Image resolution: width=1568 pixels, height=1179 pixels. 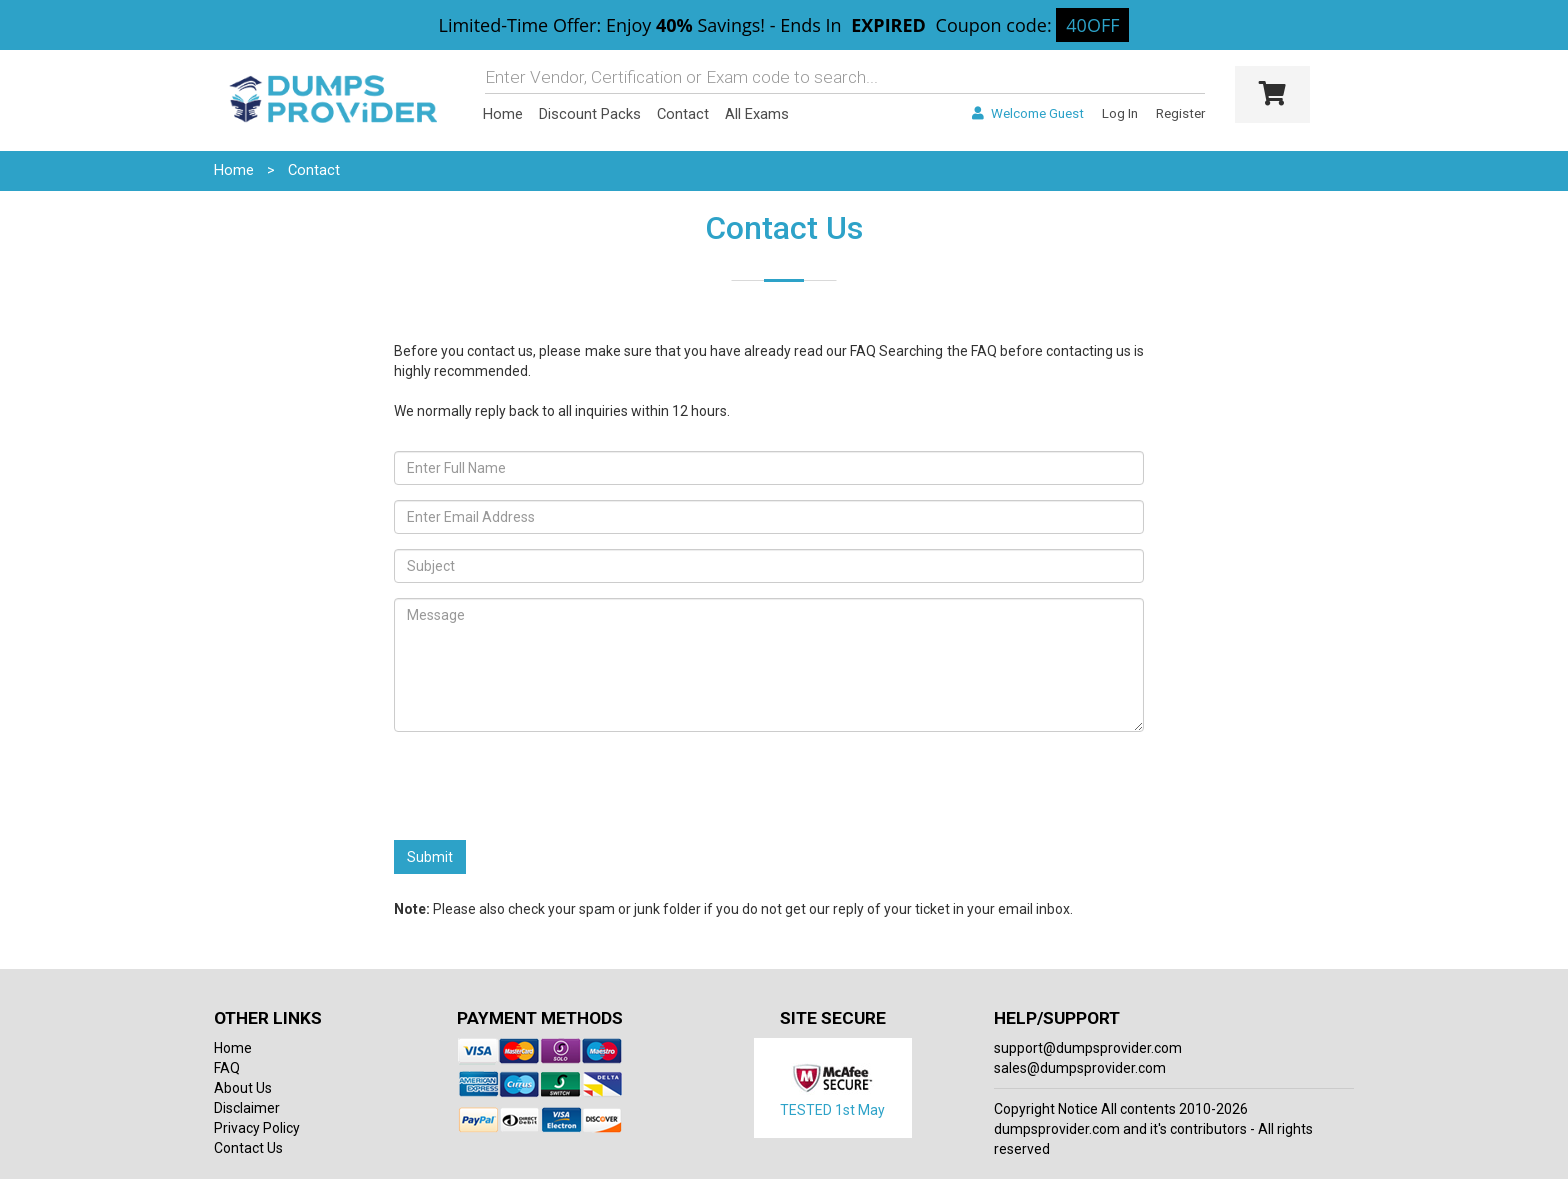 What do you see at coordinates (248, 1148) in the screenshot?
I see `Contact Us` at bounding box center [248, 1148].